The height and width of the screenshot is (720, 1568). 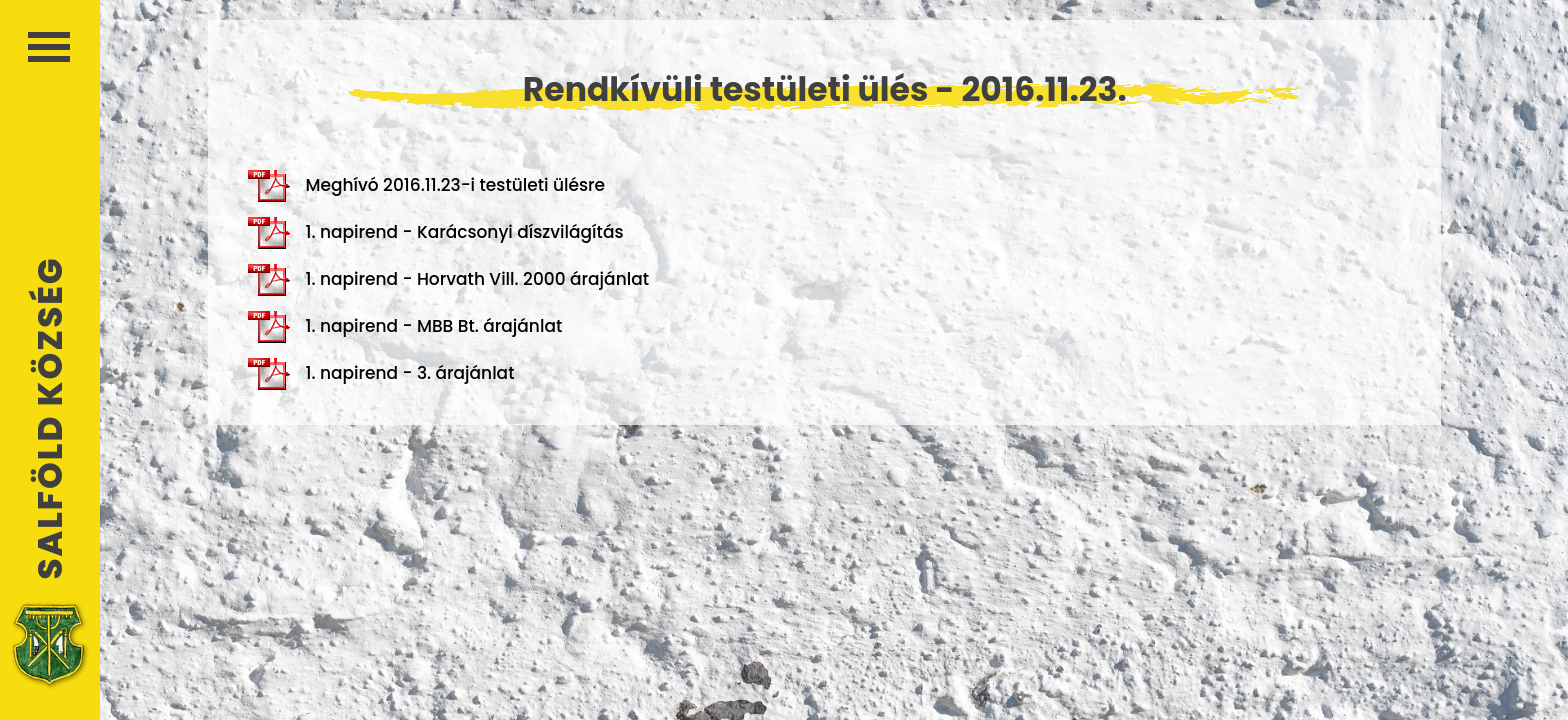 What do you see at coordinates (50, 418) in the screenshot?
I see `Salföld Község` at bounding box center [50, 418].